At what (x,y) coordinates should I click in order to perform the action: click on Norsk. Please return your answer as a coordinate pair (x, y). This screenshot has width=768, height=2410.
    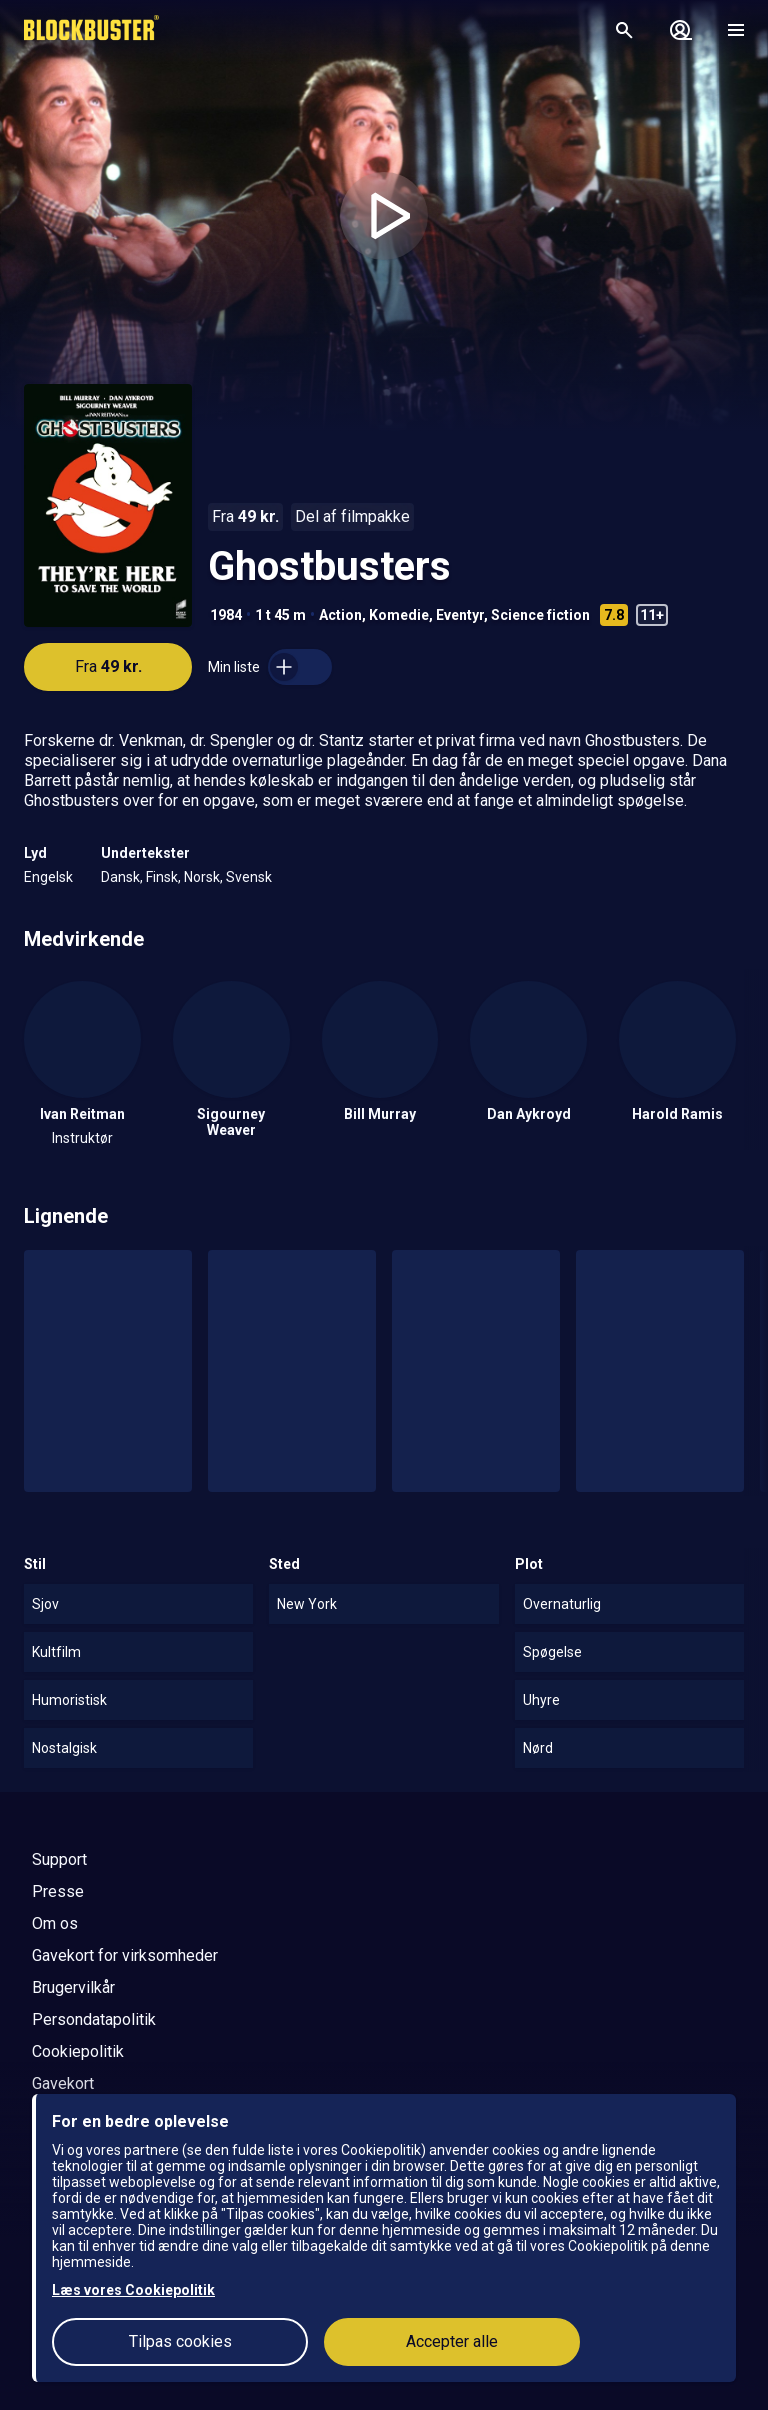
    Looking at the image, I should click on (202, 877).